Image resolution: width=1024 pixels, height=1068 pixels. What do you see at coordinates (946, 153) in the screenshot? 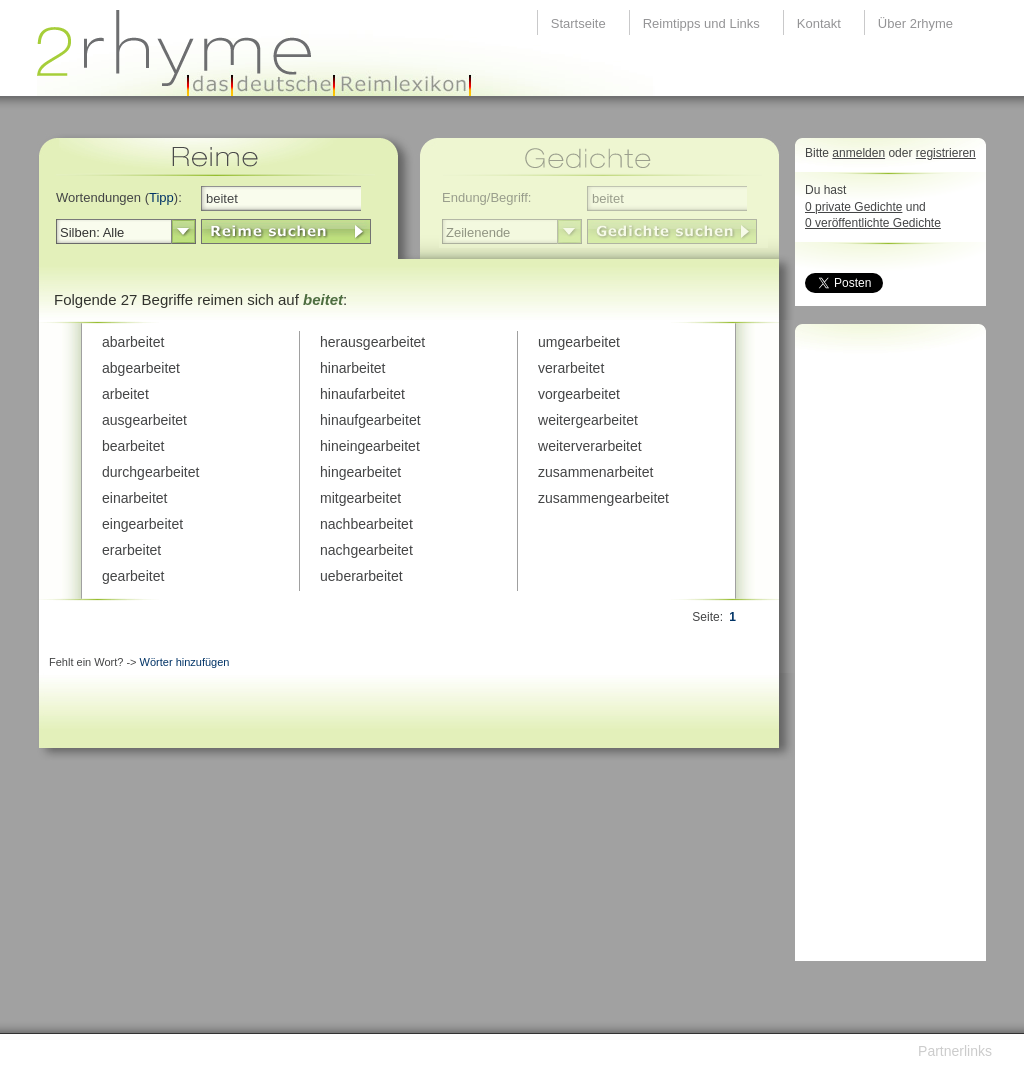
I see `registrieren` at bounding box center [946, 153].